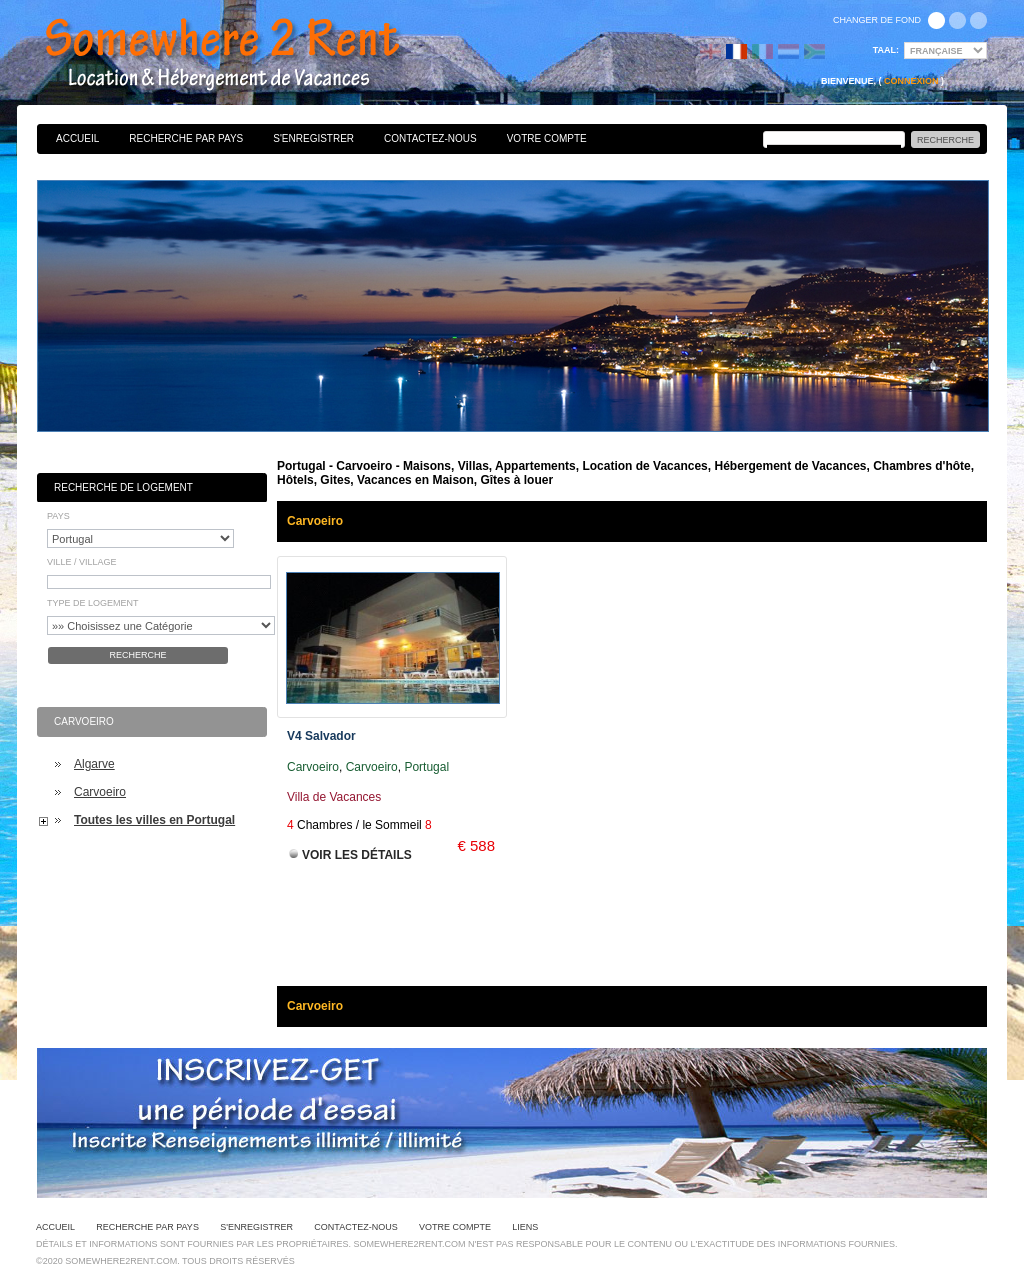 The image size is (1024, 1285). What do you see at coordinates (547, 138) in the screenshot?
I see `Votre Compte` at bounding box center [547, 138].